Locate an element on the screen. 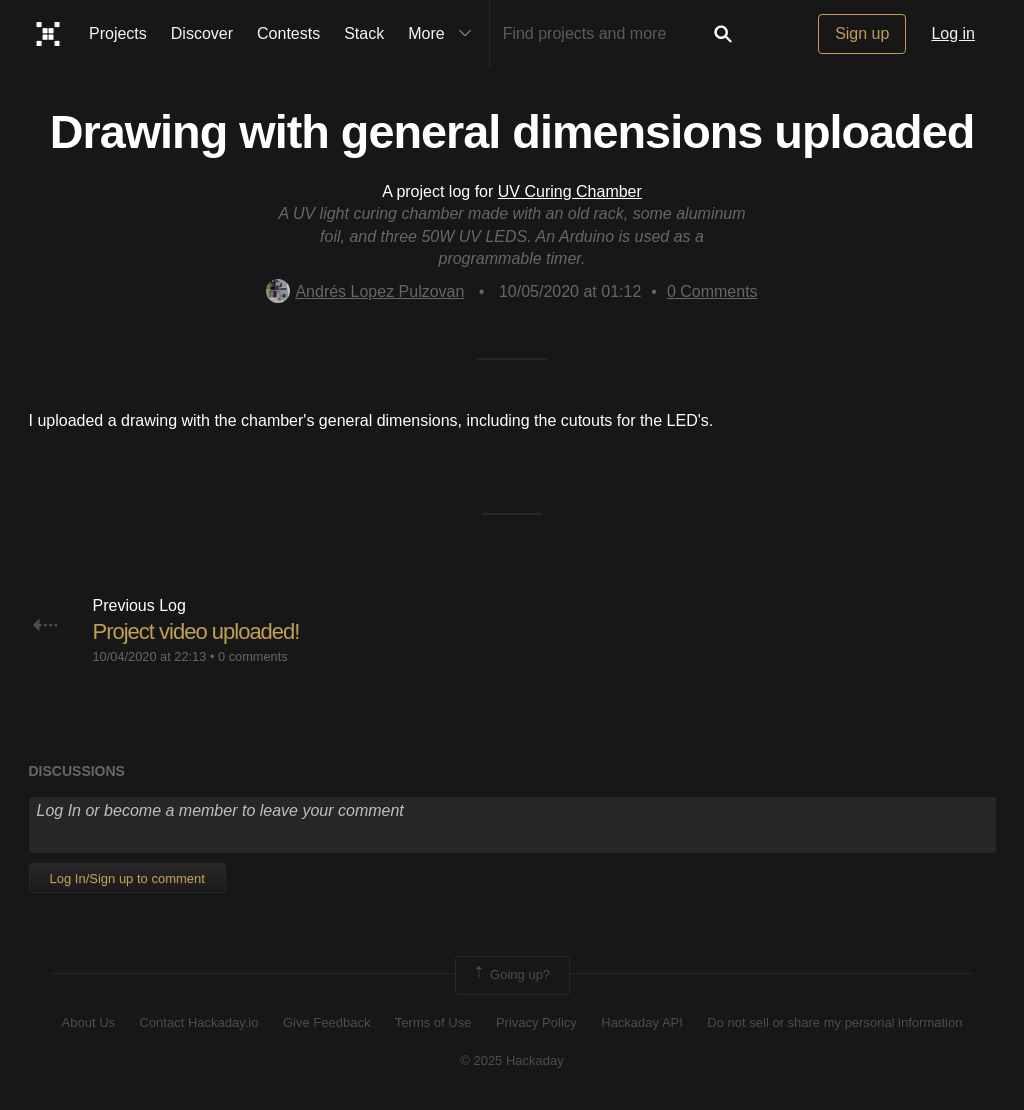 The height and width of the screenshot is (1110, 1024). Terms of Use is located at coordinates (433, 1022).